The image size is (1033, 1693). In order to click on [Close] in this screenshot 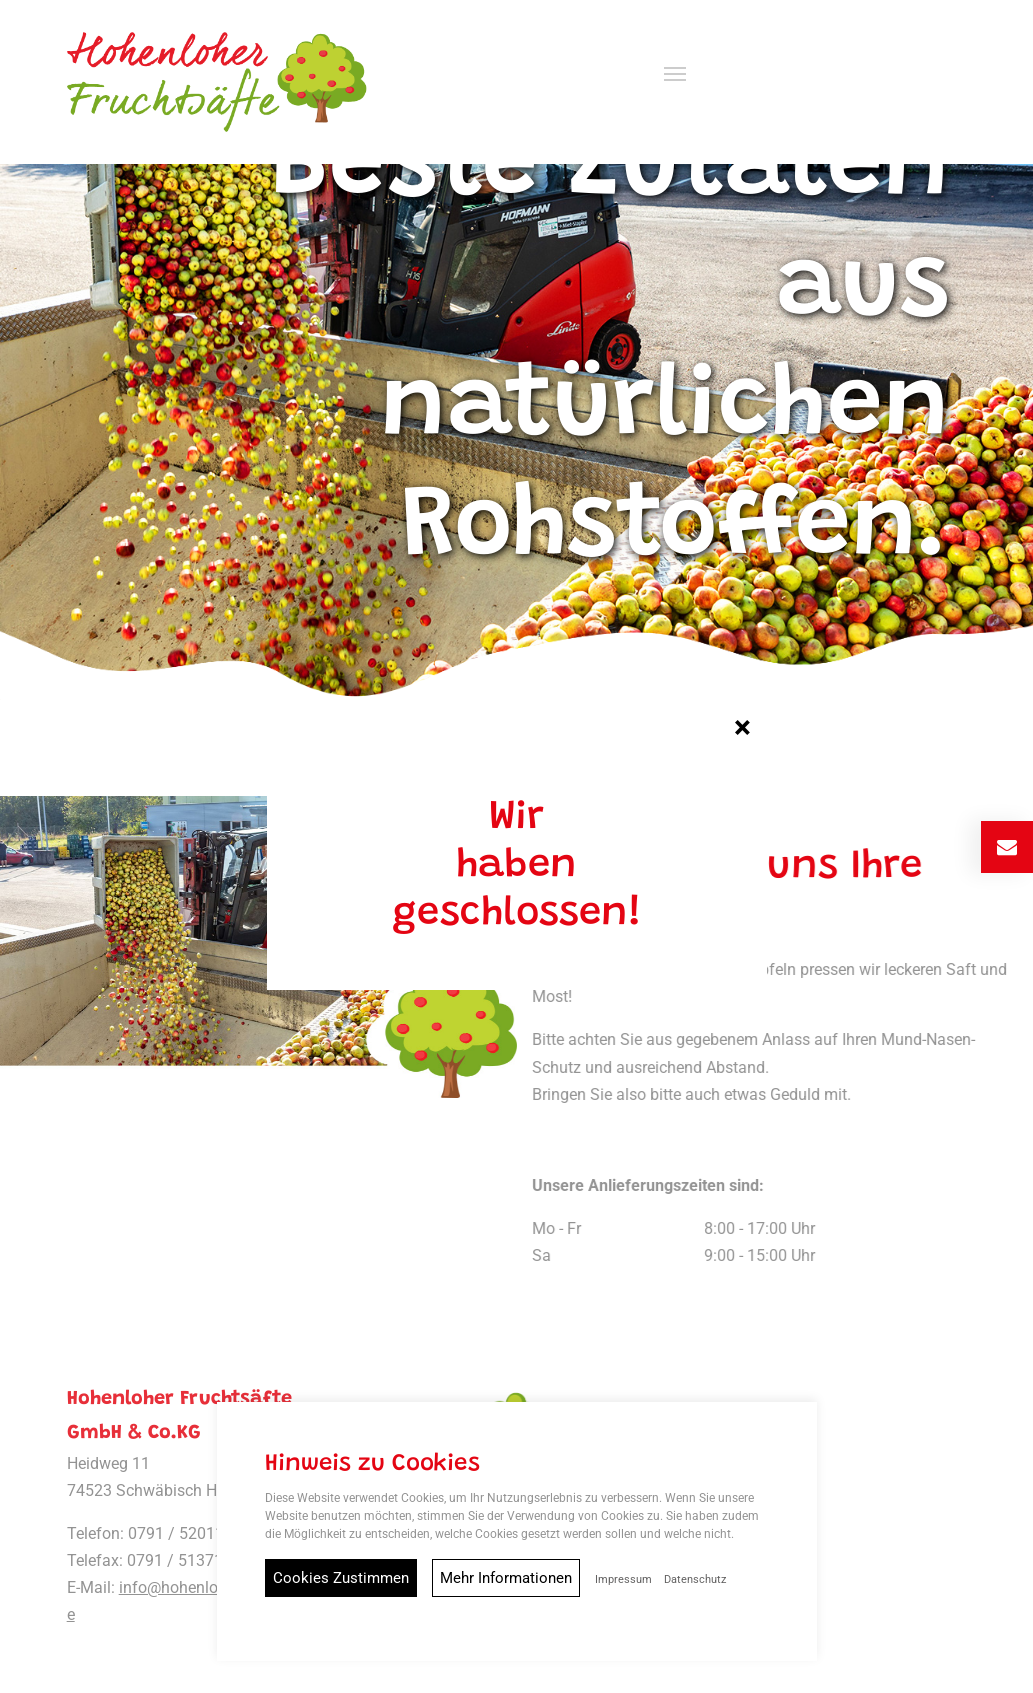, I will do `click(742, 720)`.